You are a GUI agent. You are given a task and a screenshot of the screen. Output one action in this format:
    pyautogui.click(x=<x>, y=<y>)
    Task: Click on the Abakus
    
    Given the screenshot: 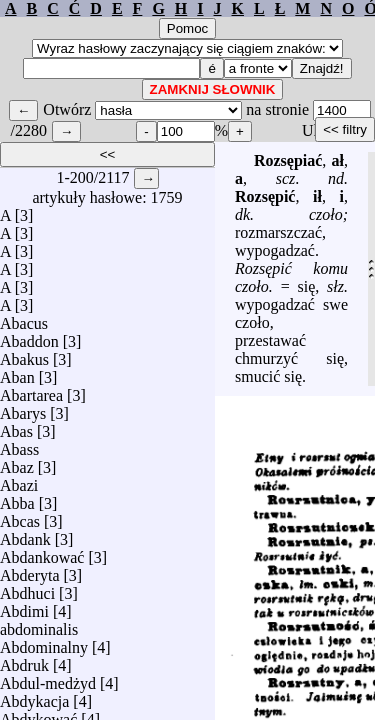 What is the action you would take?
    pyautogui.click(x=24, y=354)
    